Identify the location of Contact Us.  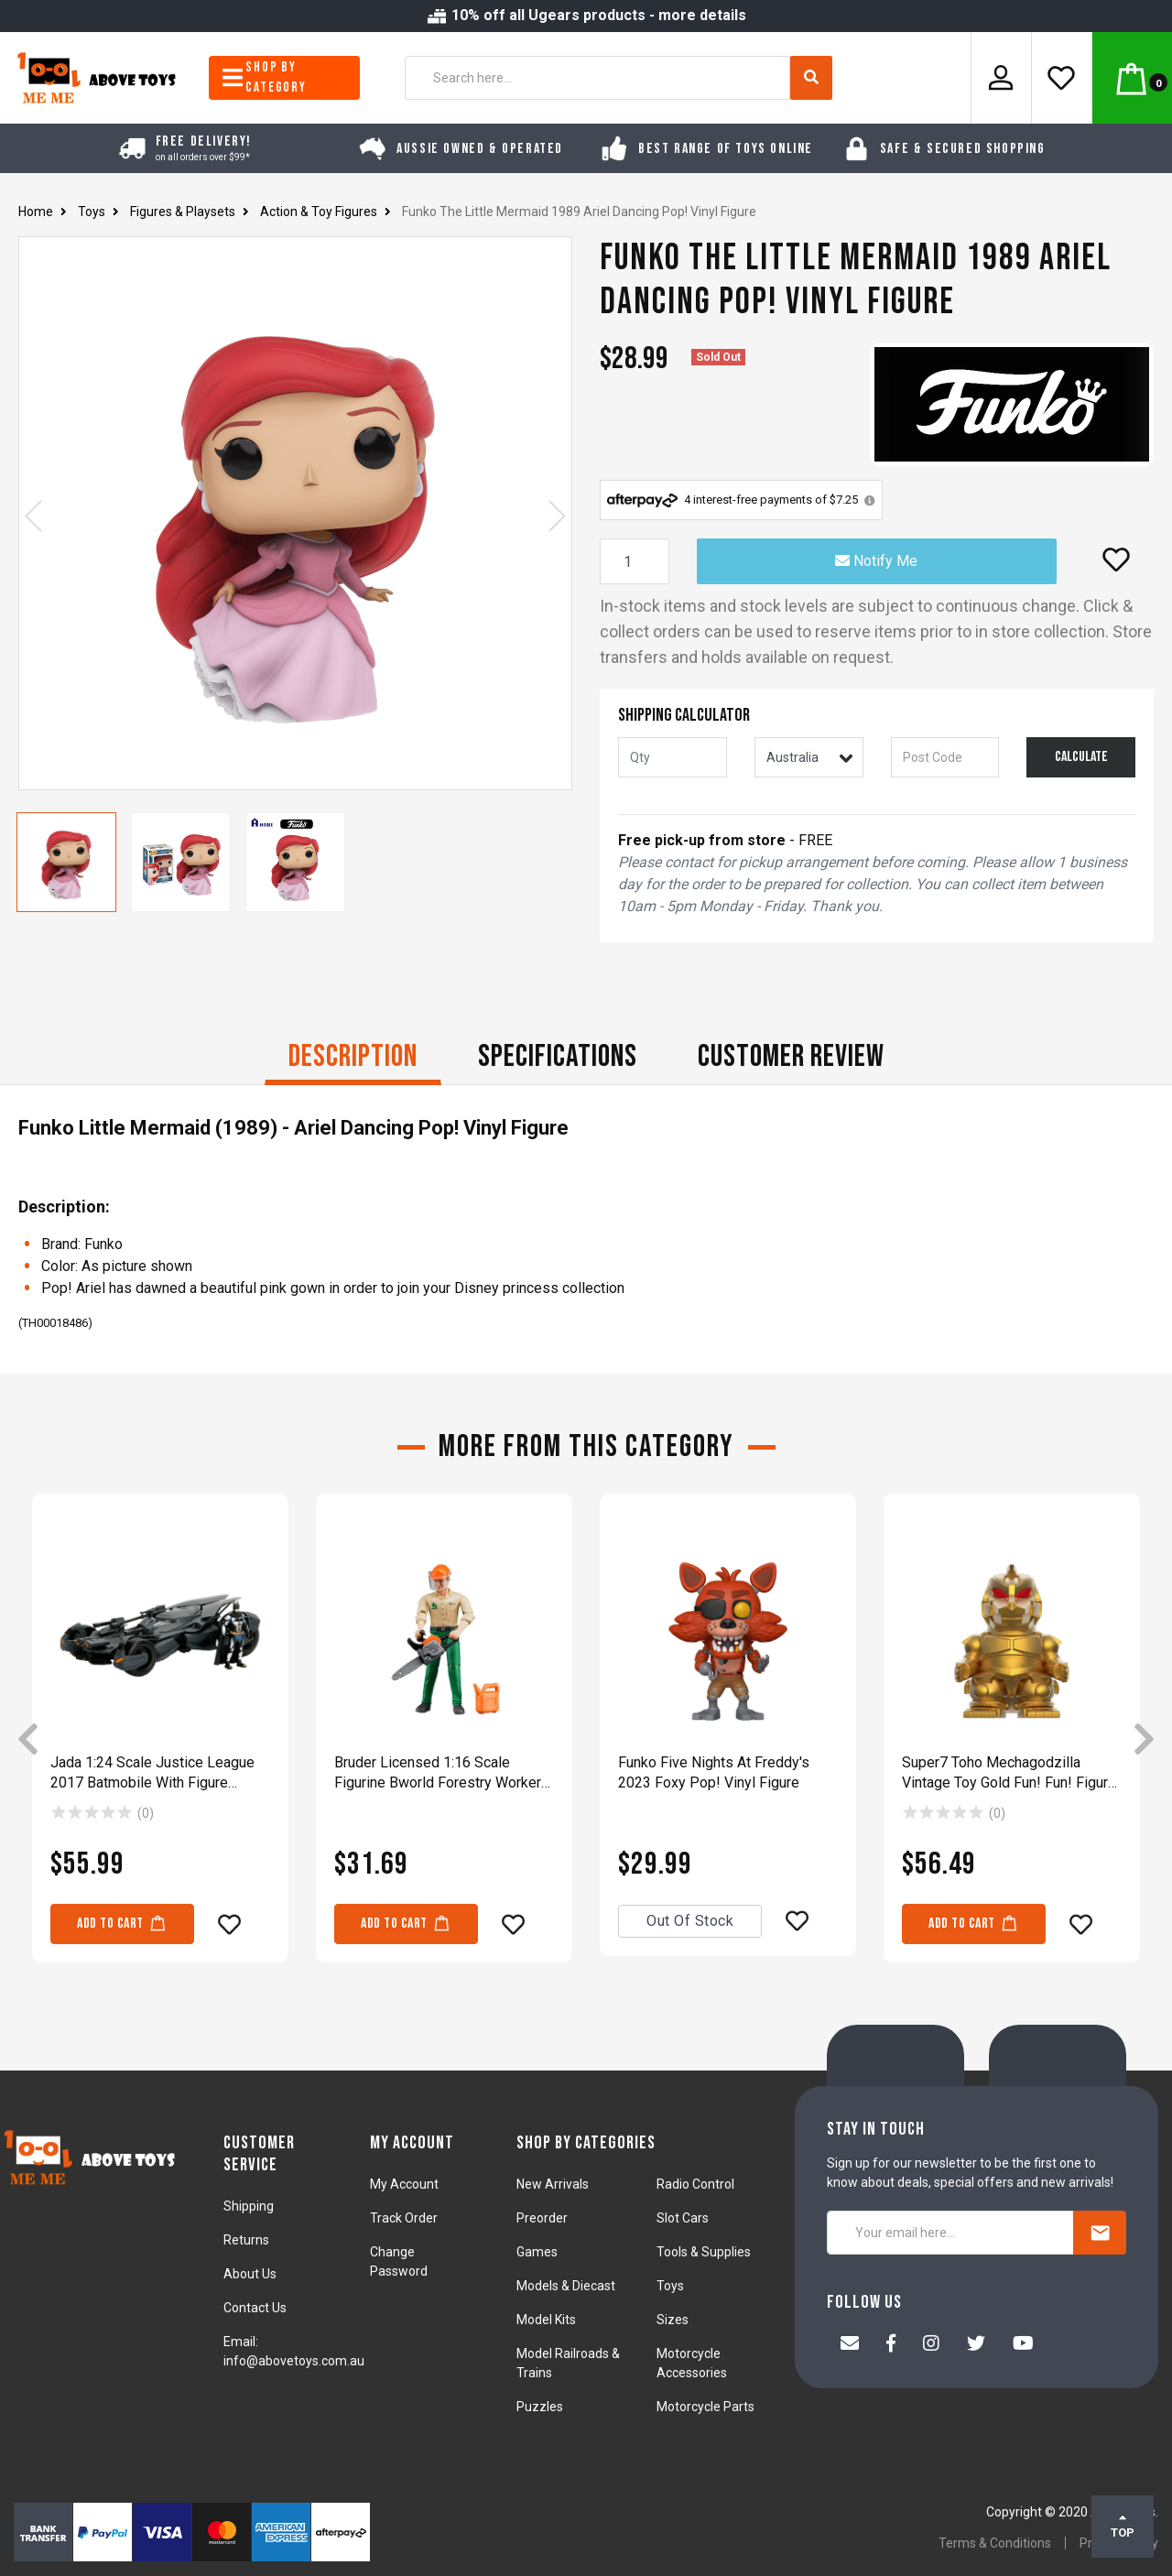
(255, 2307).